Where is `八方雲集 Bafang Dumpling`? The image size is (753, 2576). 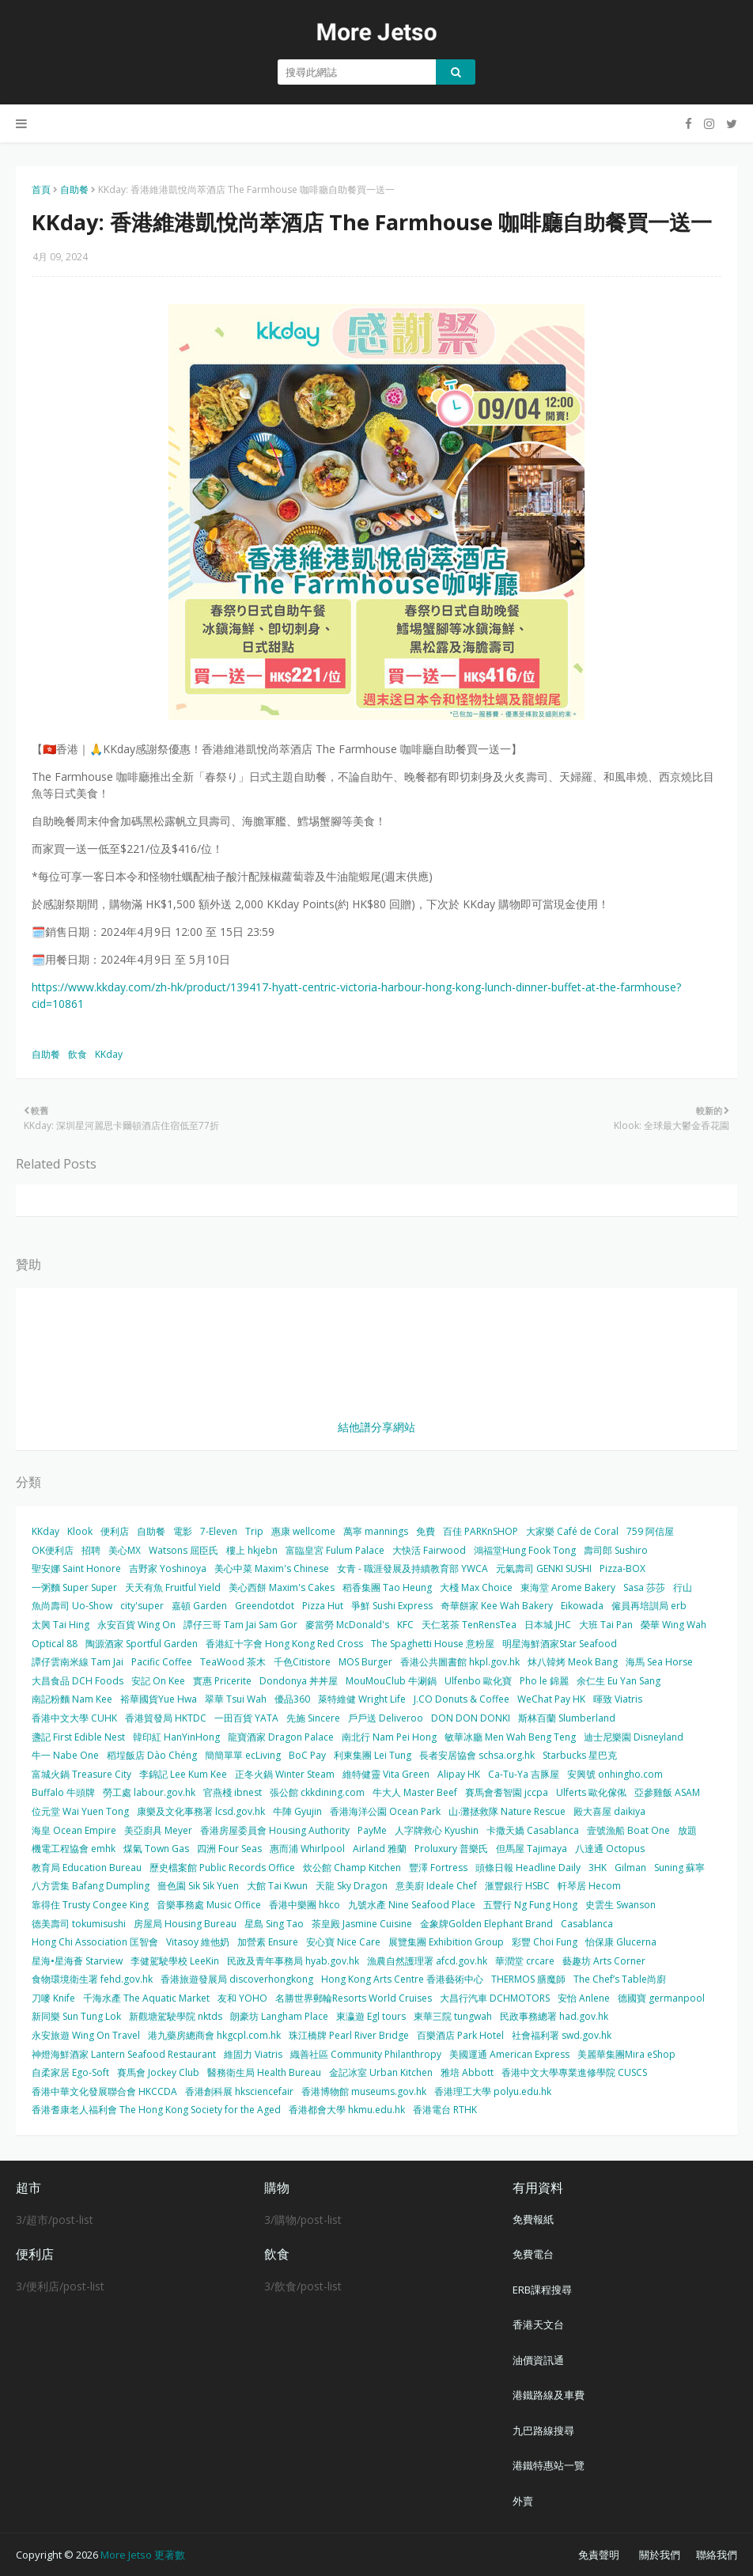
八方雲集 Bafang Dumpling is located at coordinates (90, 1885).